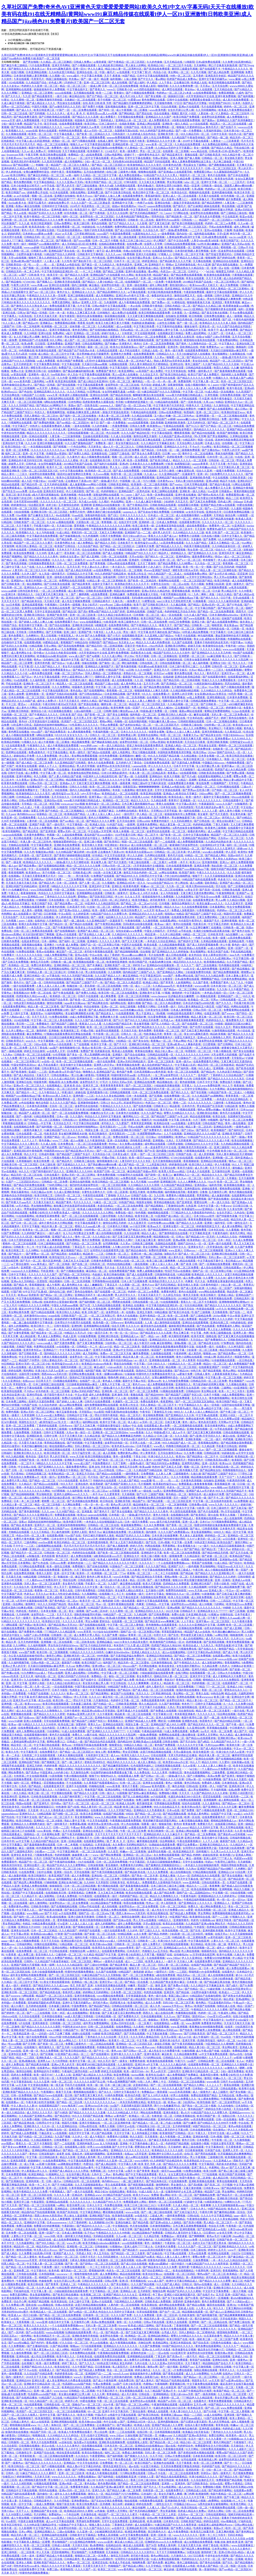 The image size is (256, 2576). I want to click on 免费黄色小说视频, so click(189, 536).